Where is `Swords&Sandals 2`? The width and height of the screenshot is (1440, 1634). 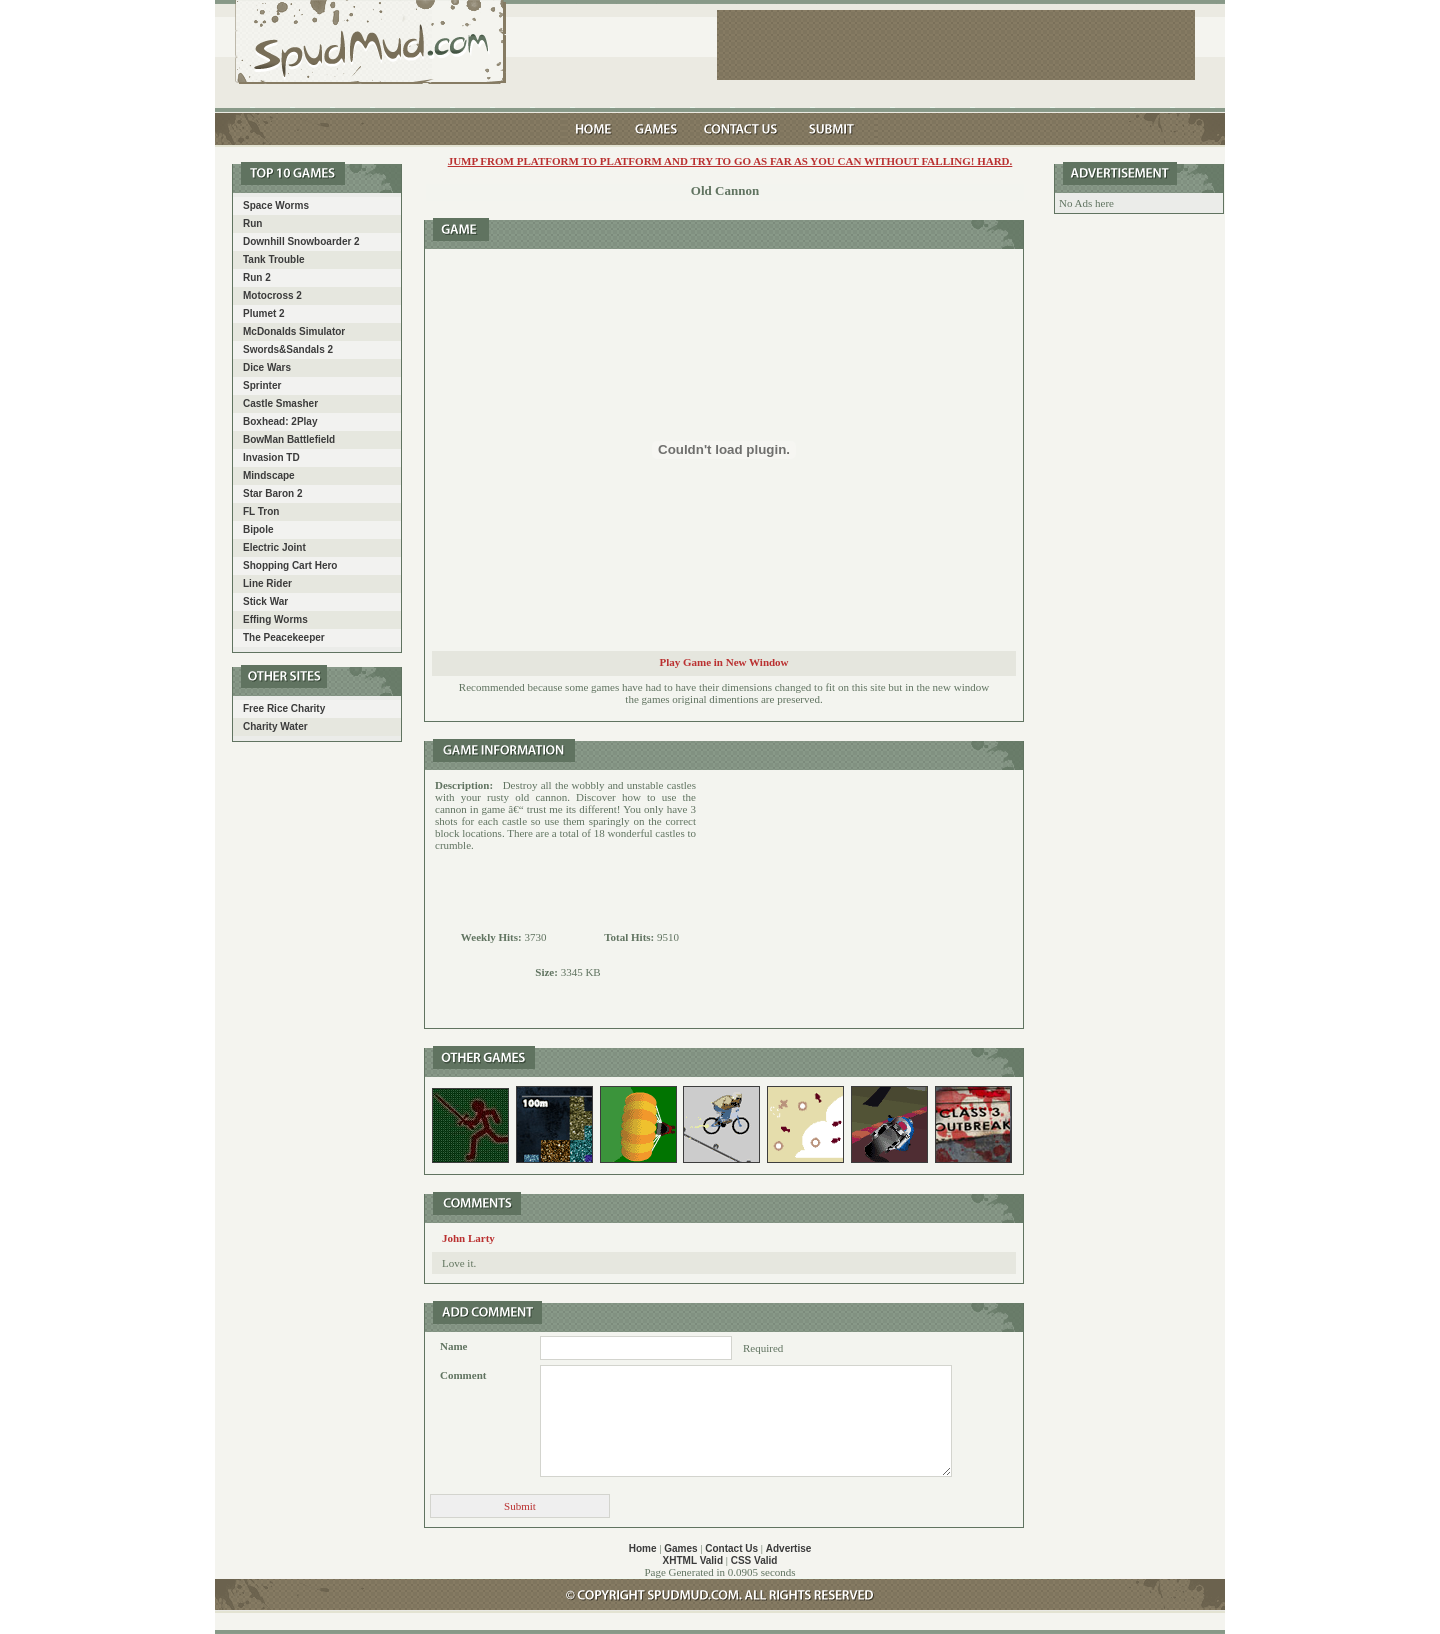
Swords&Sandals 2 is located at coordinates (288, 349).